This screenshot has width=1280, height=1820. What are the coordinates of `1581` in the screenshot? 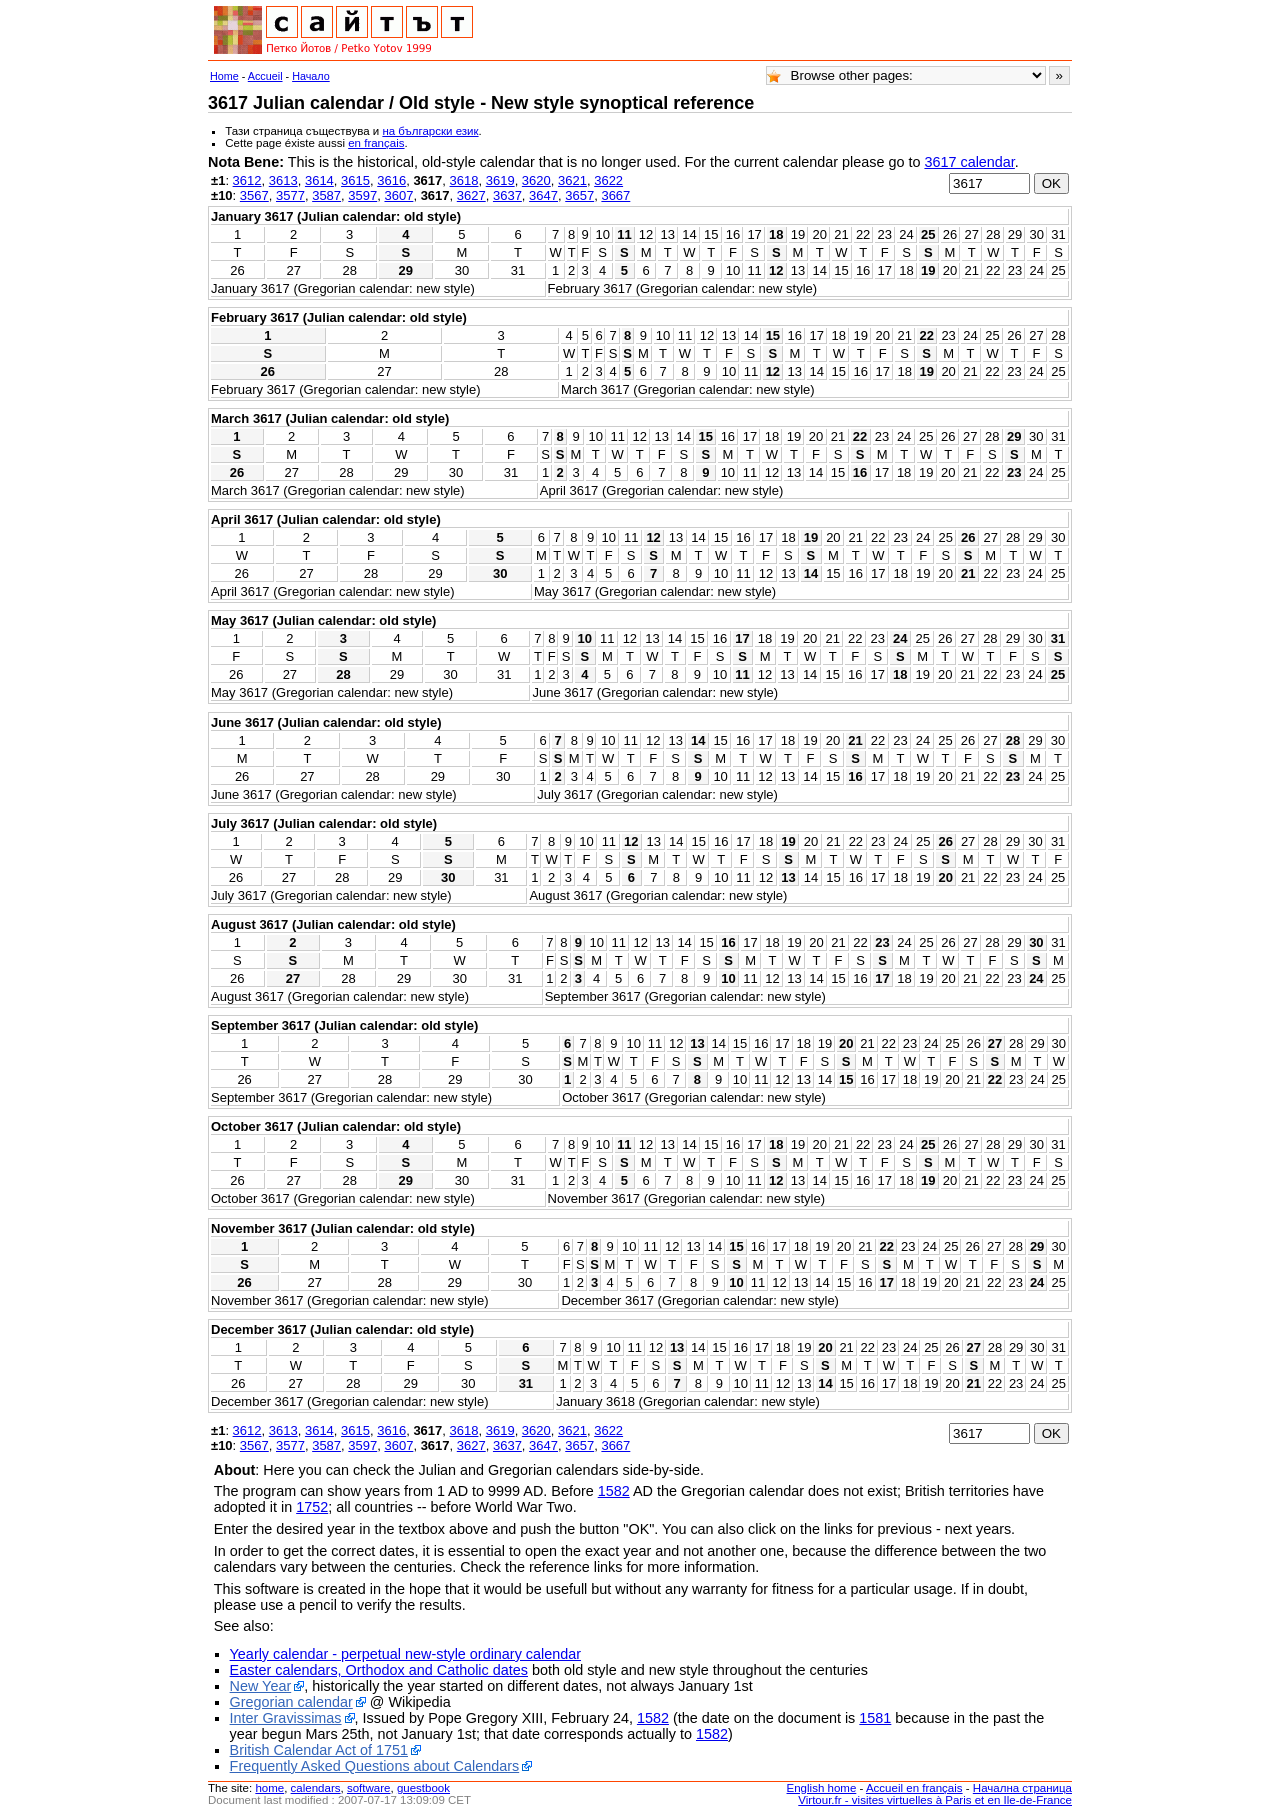 It's located at (875, 1718).